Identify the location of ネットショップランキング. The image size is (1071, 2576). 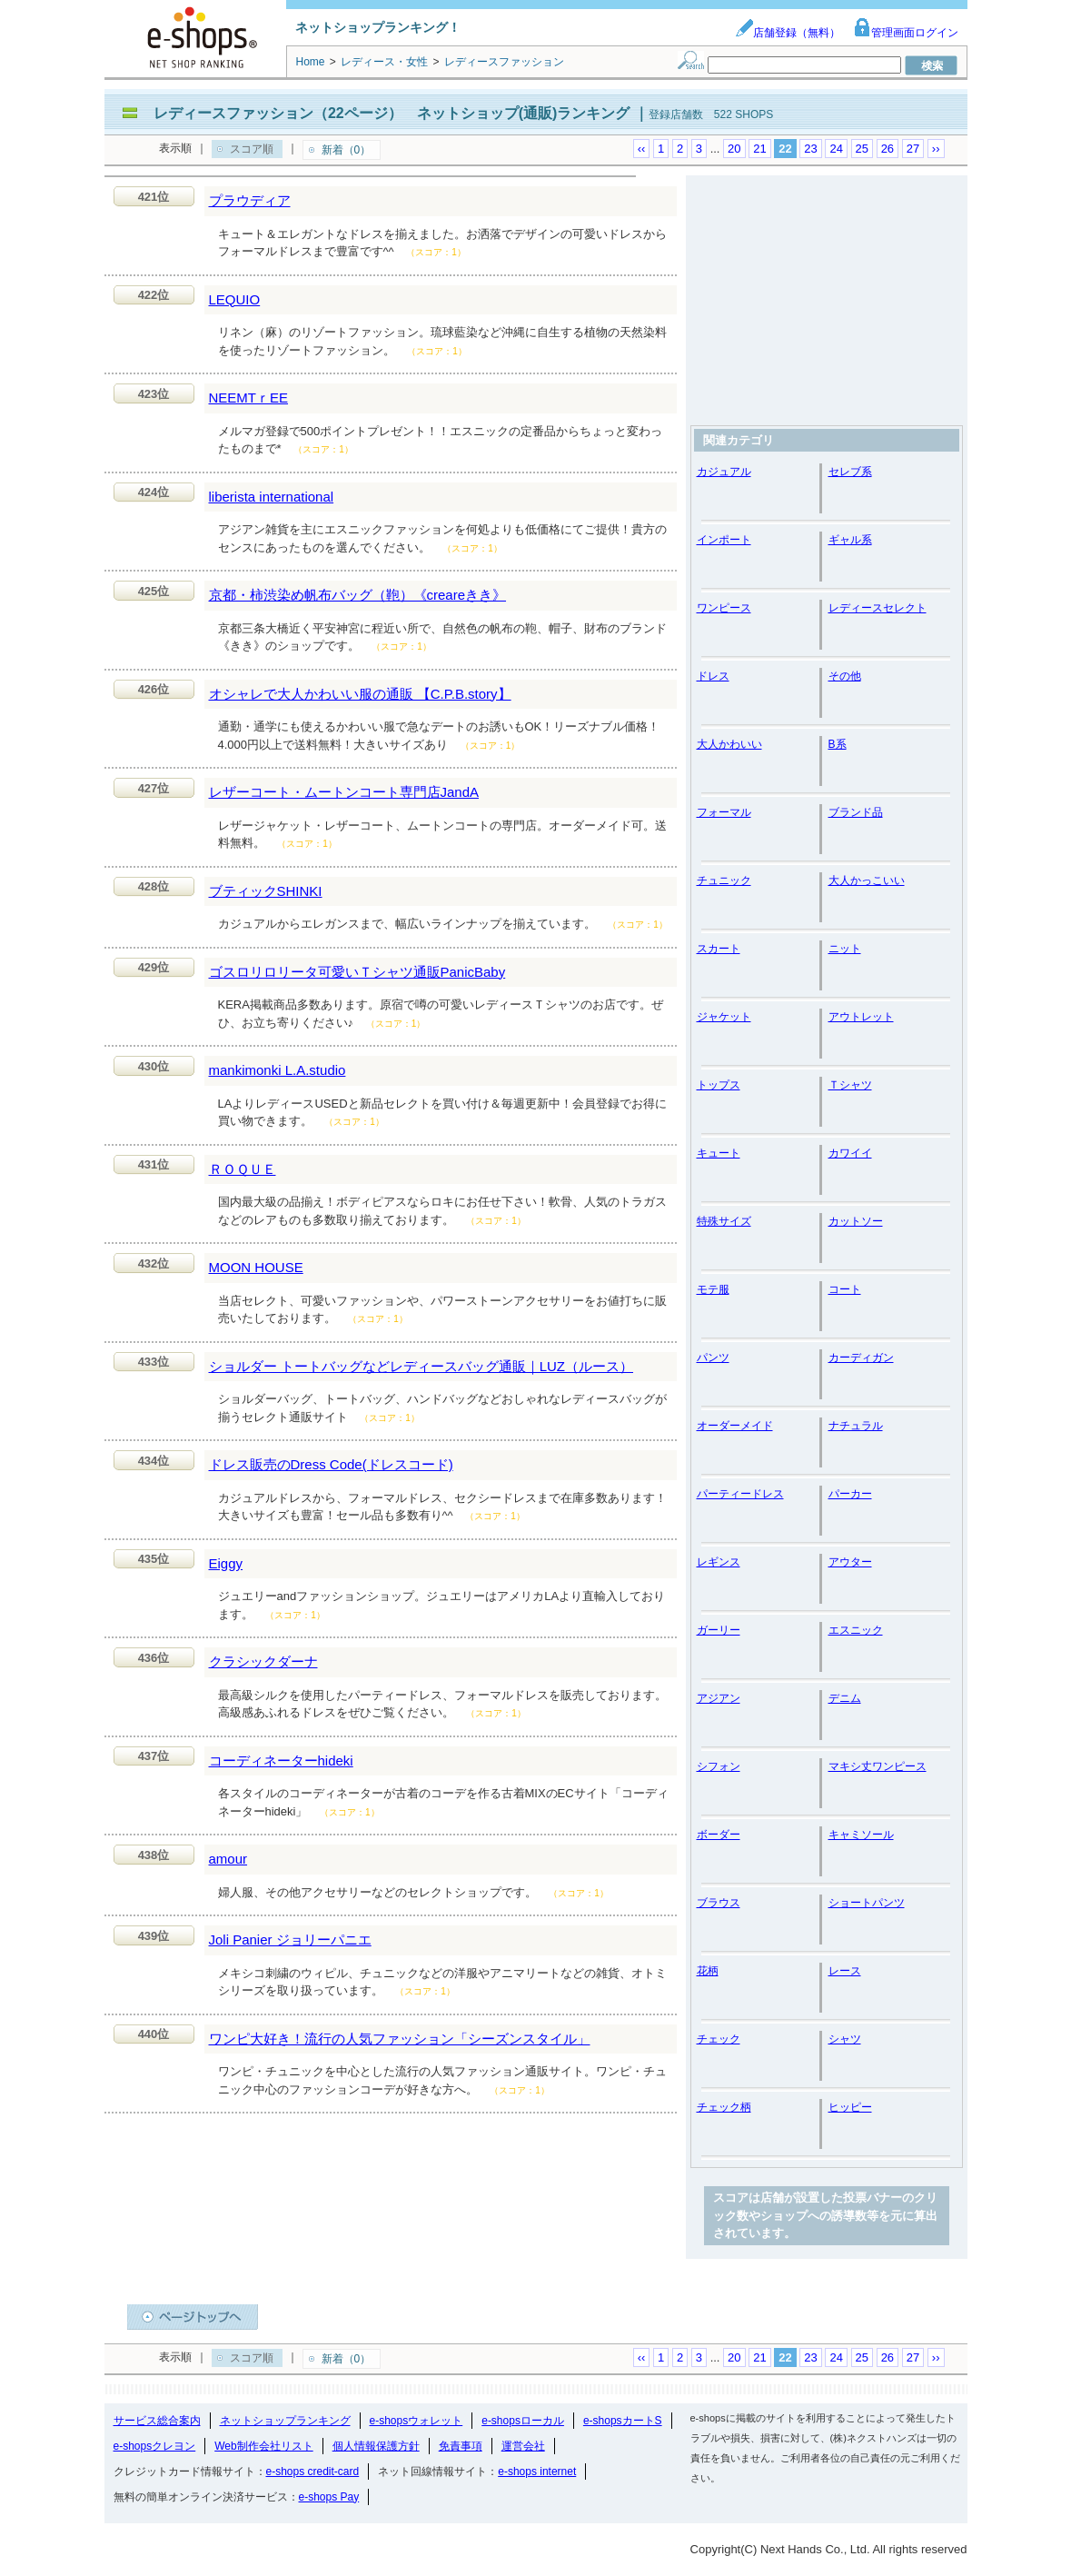
(285, 2420).